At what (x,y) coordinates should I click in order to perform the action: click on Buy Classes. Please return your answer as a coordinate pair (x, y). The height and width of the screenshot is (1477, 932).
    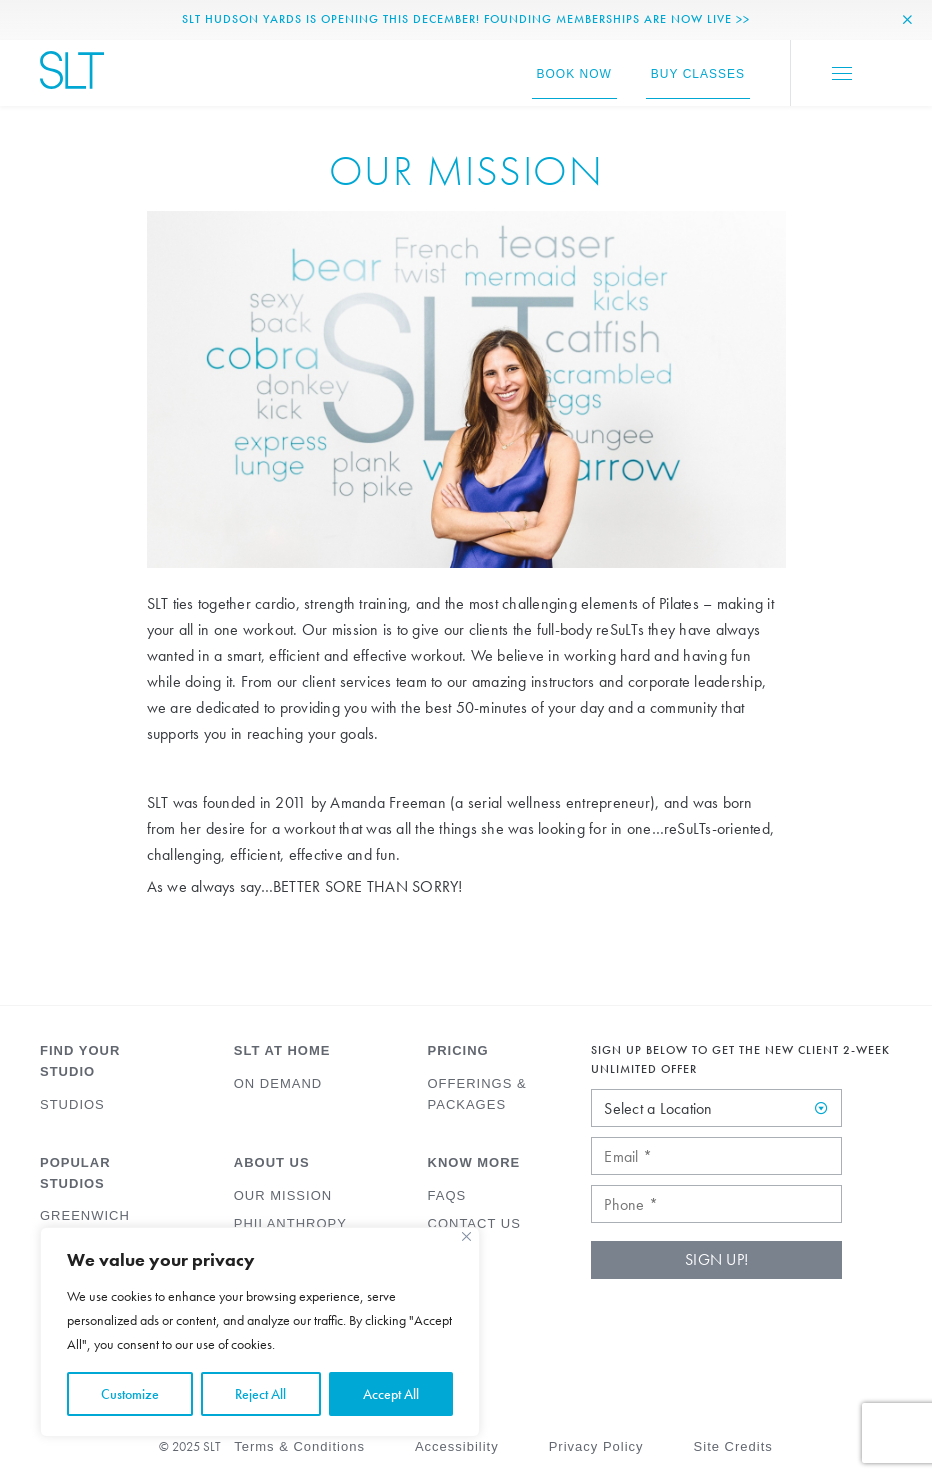
    Looking at the image, I should click on (698, 74).